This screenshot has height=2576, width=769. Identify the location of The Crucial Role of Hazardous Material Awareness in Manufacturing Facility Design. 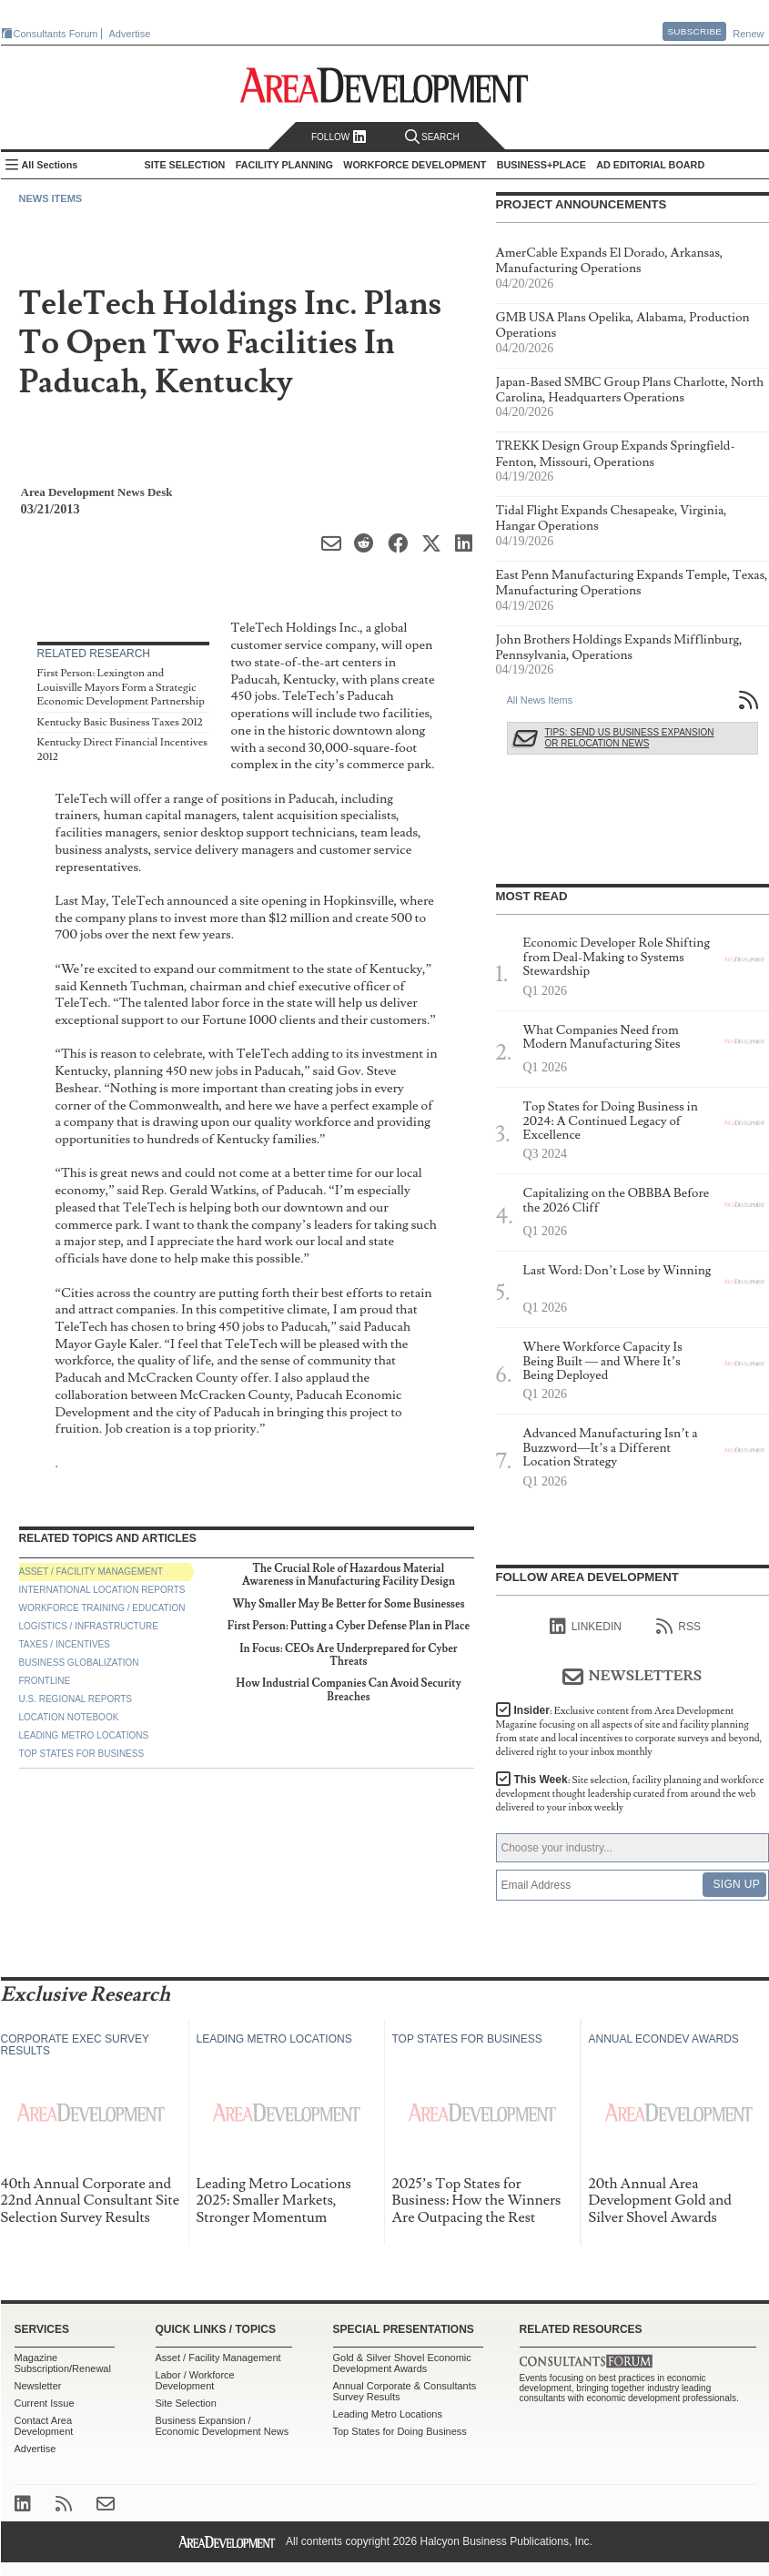
(348, 1575).